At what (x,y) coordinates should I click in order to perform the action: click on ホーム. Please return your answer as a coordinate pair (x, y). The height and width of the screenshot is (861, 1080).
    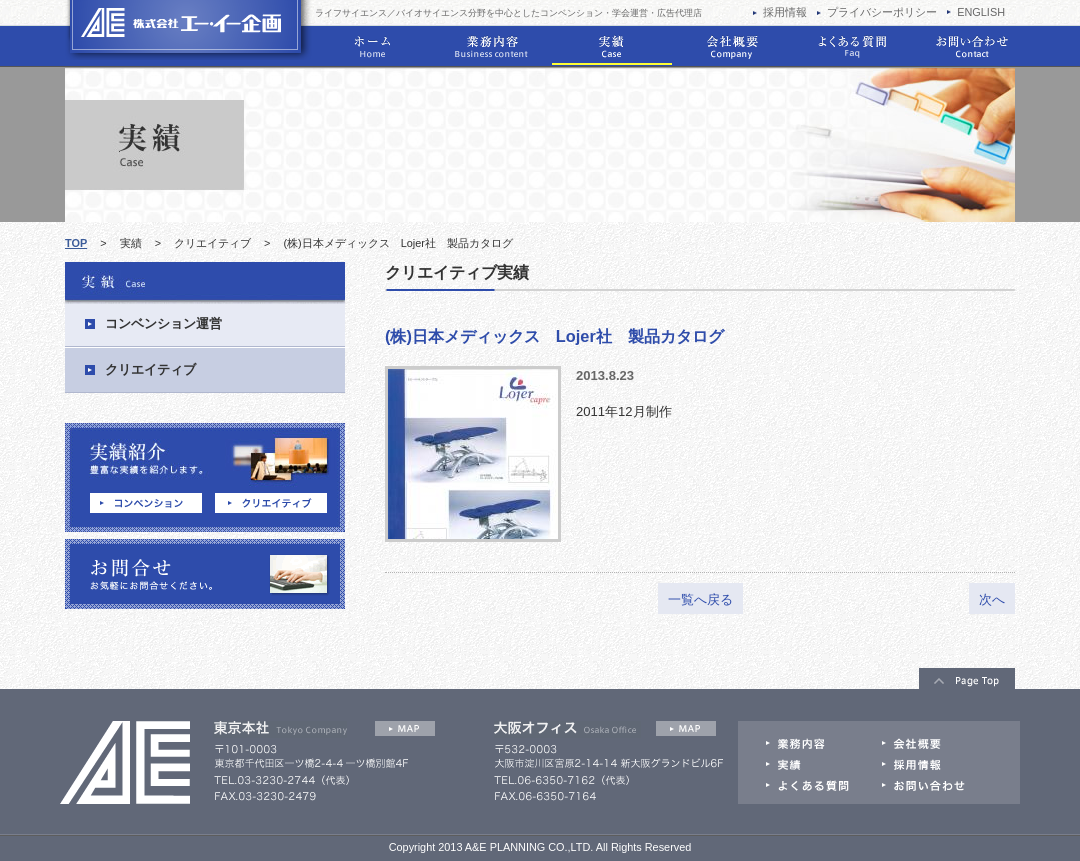
    Looking at the image, I should click on (372, 47).